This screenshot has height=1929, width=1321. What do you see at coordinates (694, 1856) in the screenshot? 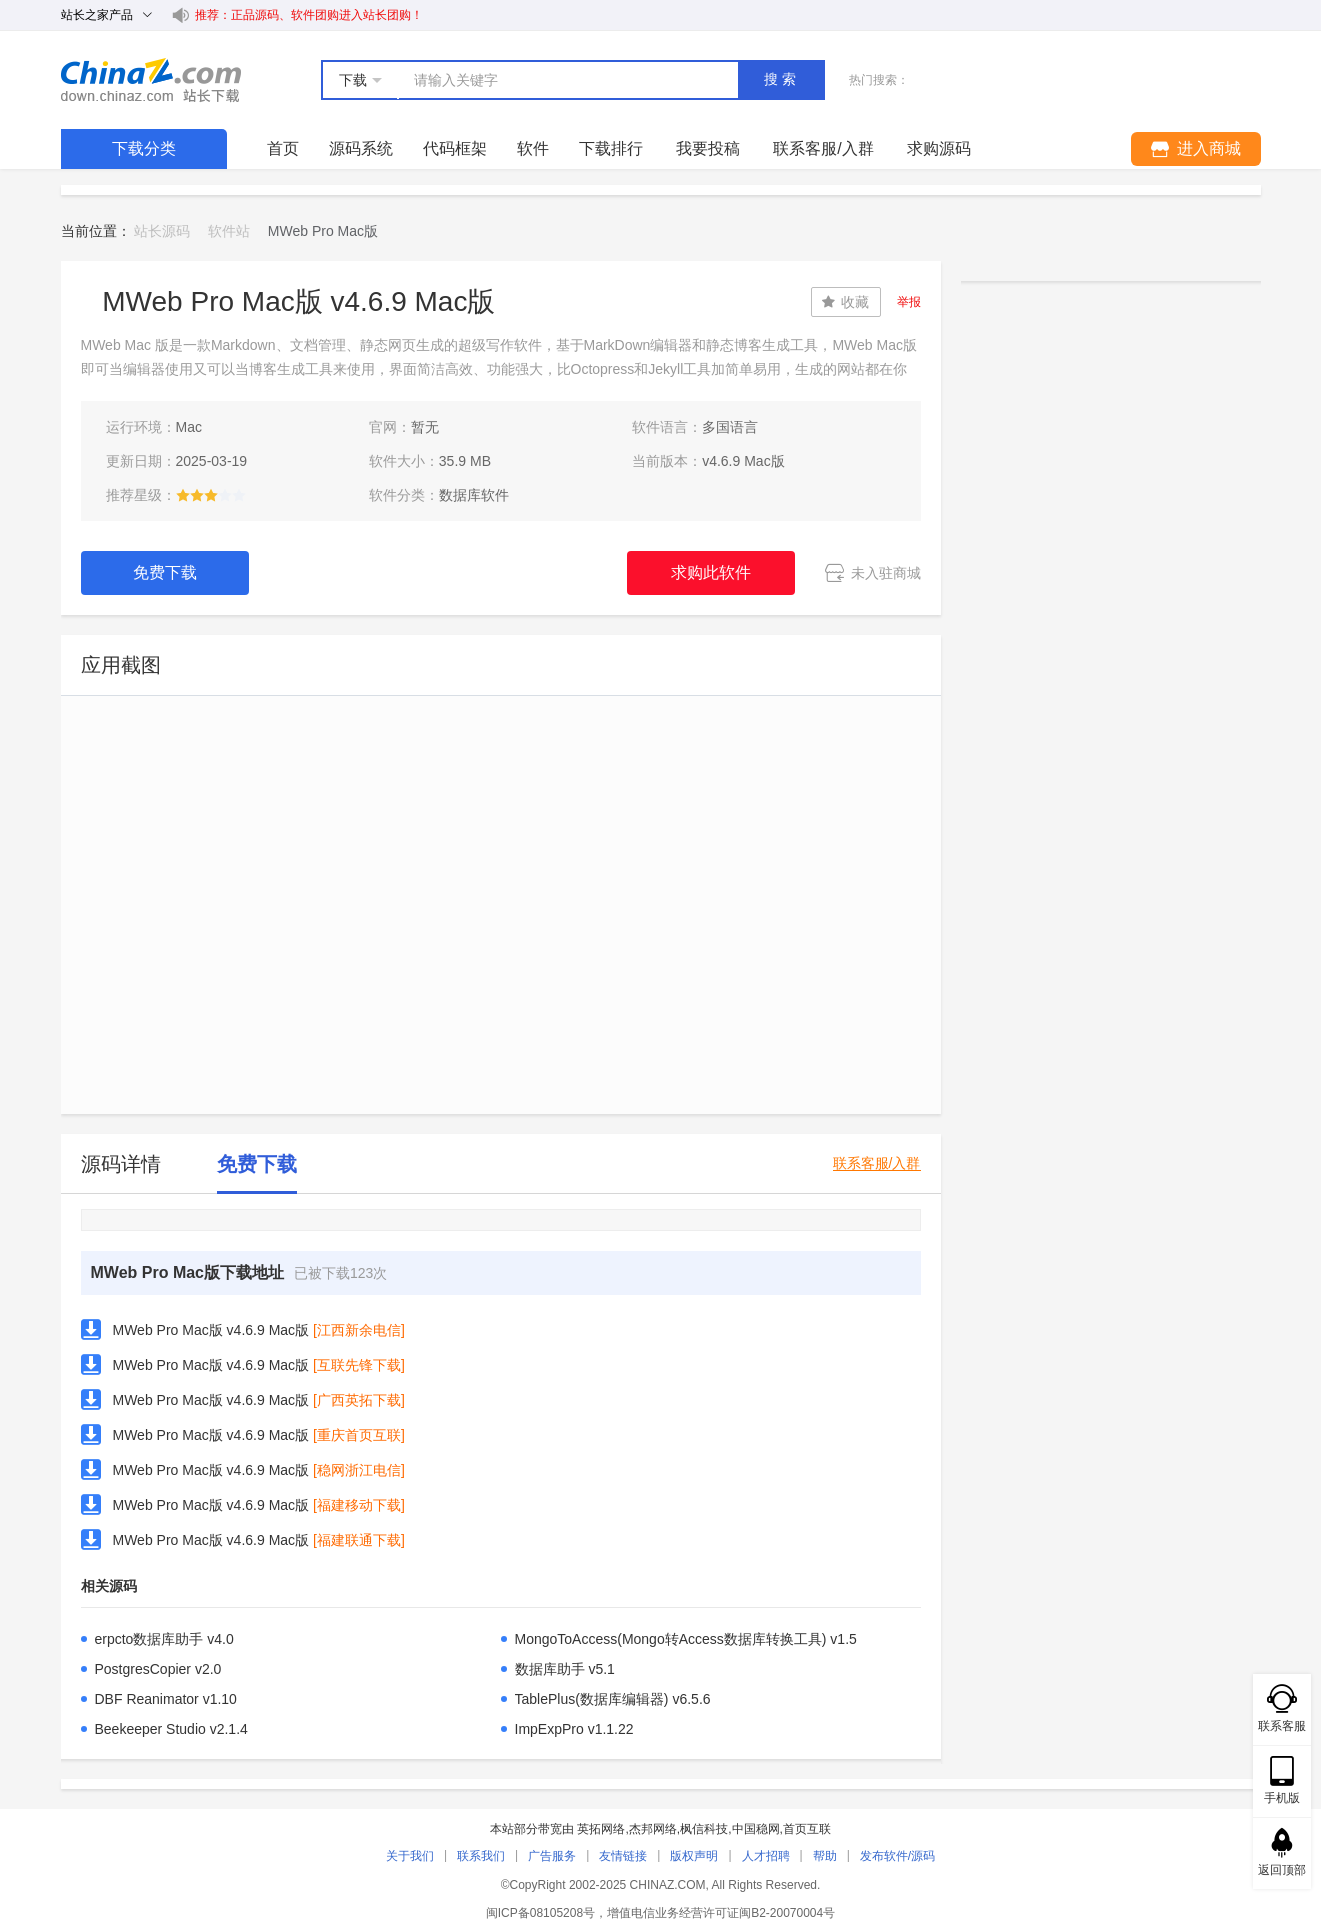
I see `版权声明` at bounding box center [694, 1856].